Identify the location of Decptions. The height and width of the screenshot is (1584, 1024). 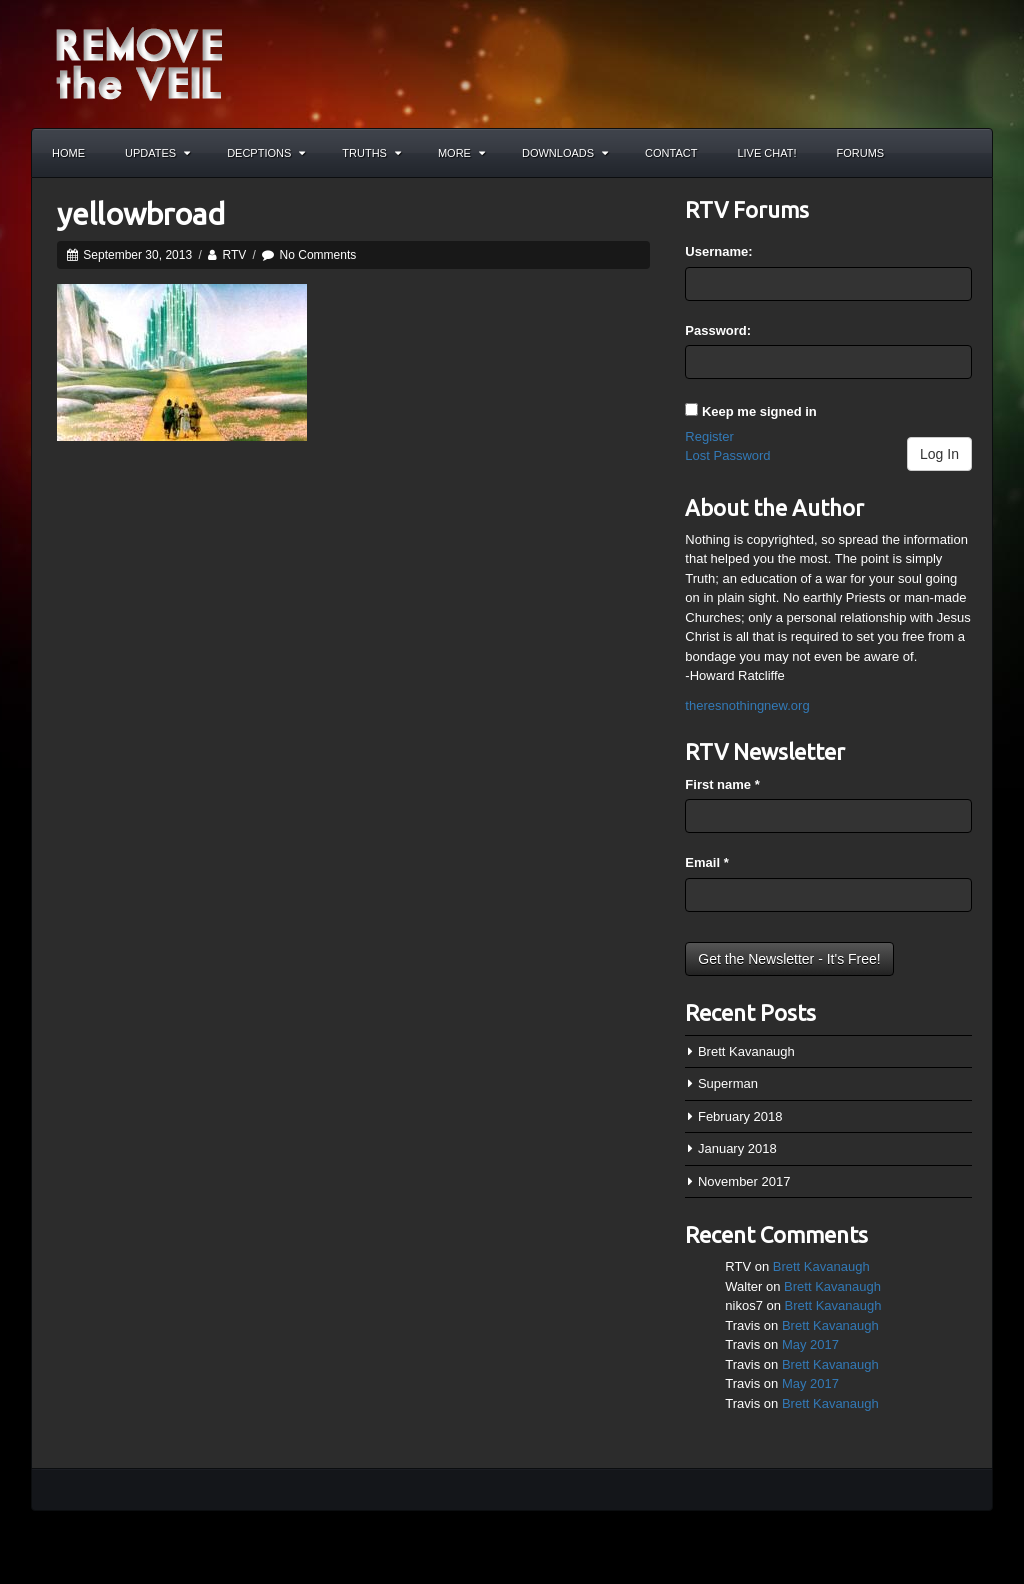
(266, 153).